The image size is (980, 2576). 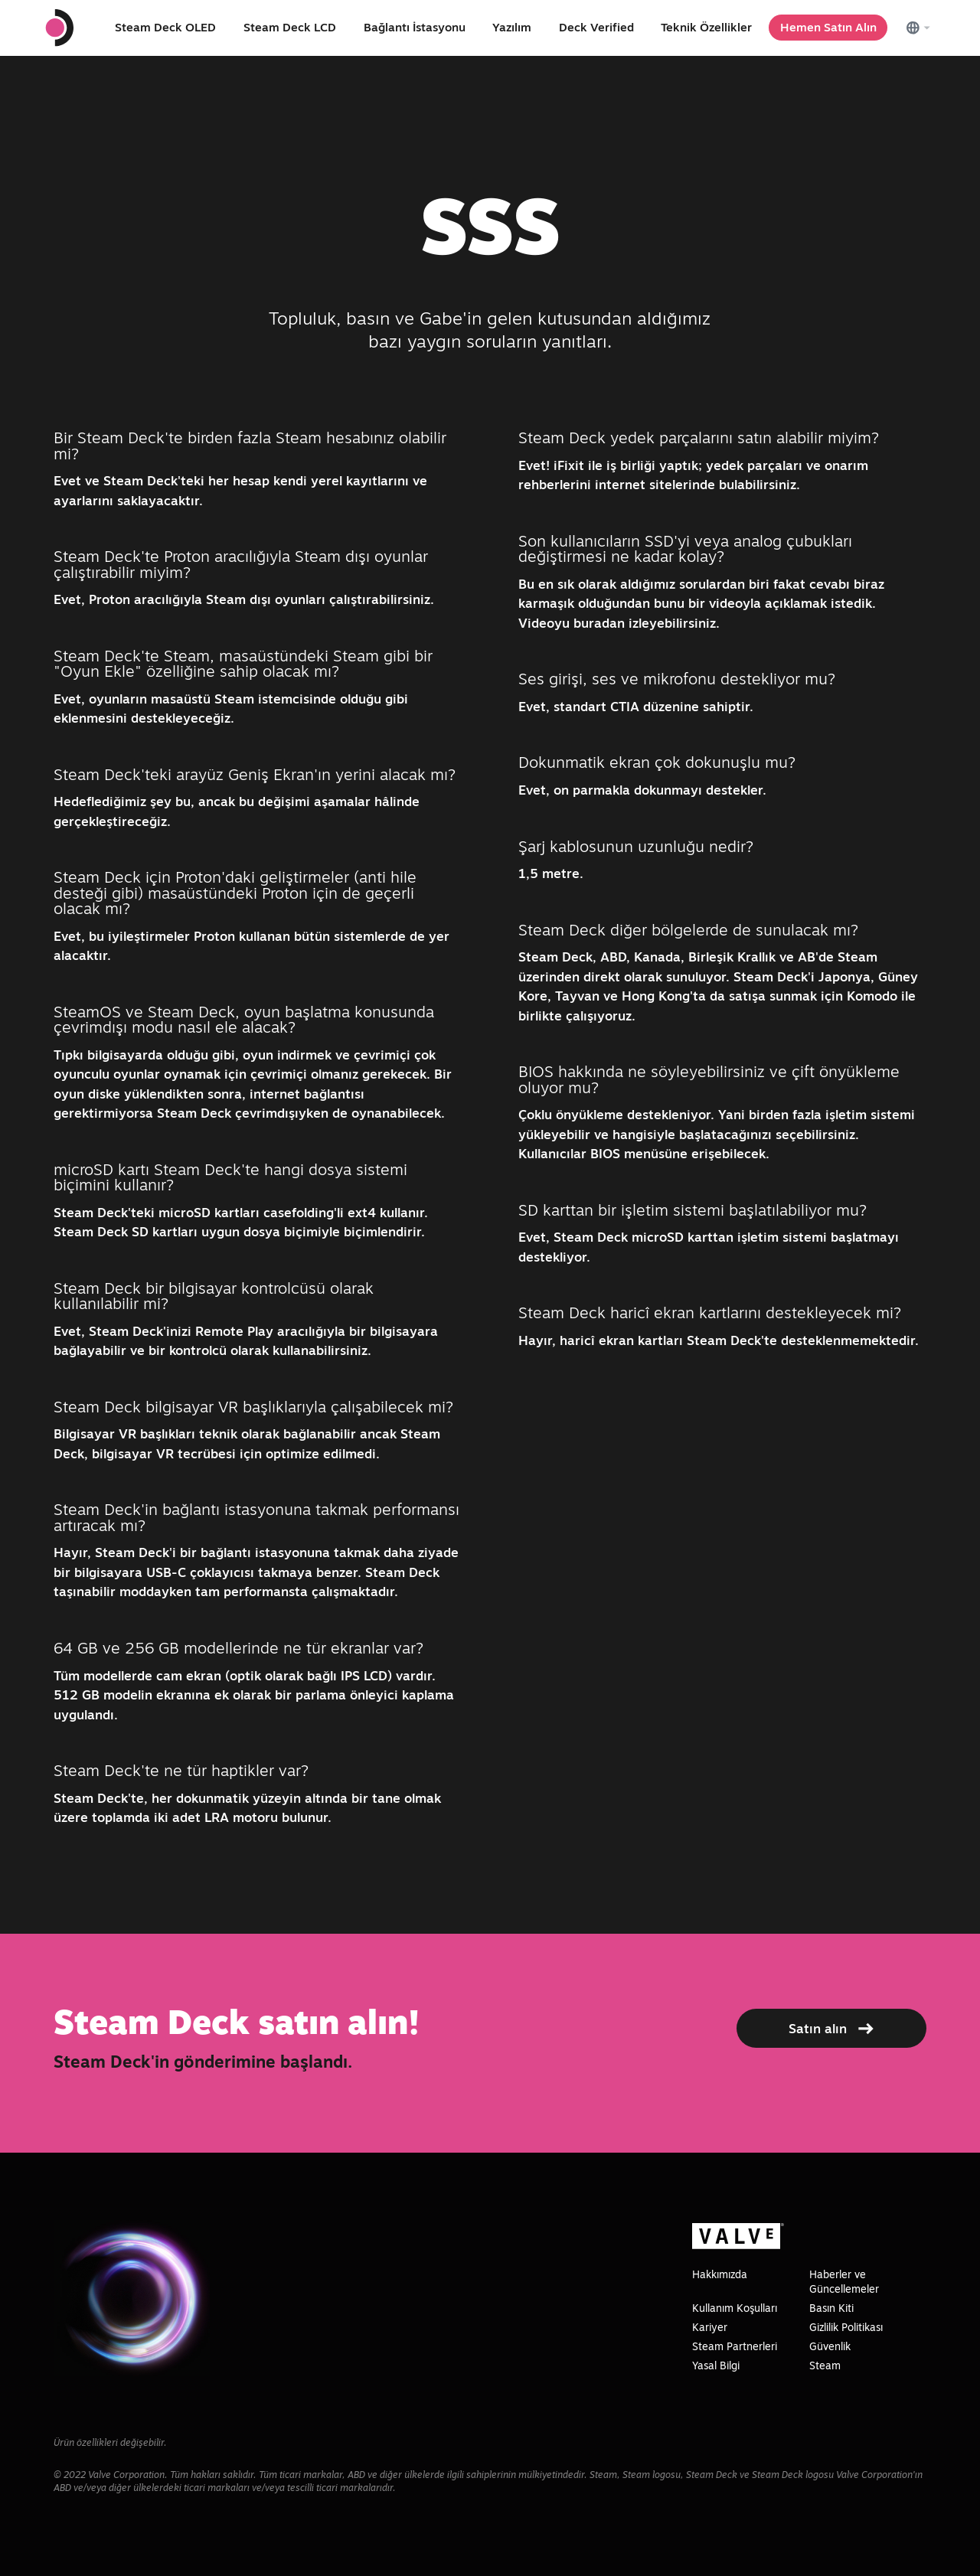 I want to click on internet sitelerinde bulabilirsiniz, so click(x=695, y=484).